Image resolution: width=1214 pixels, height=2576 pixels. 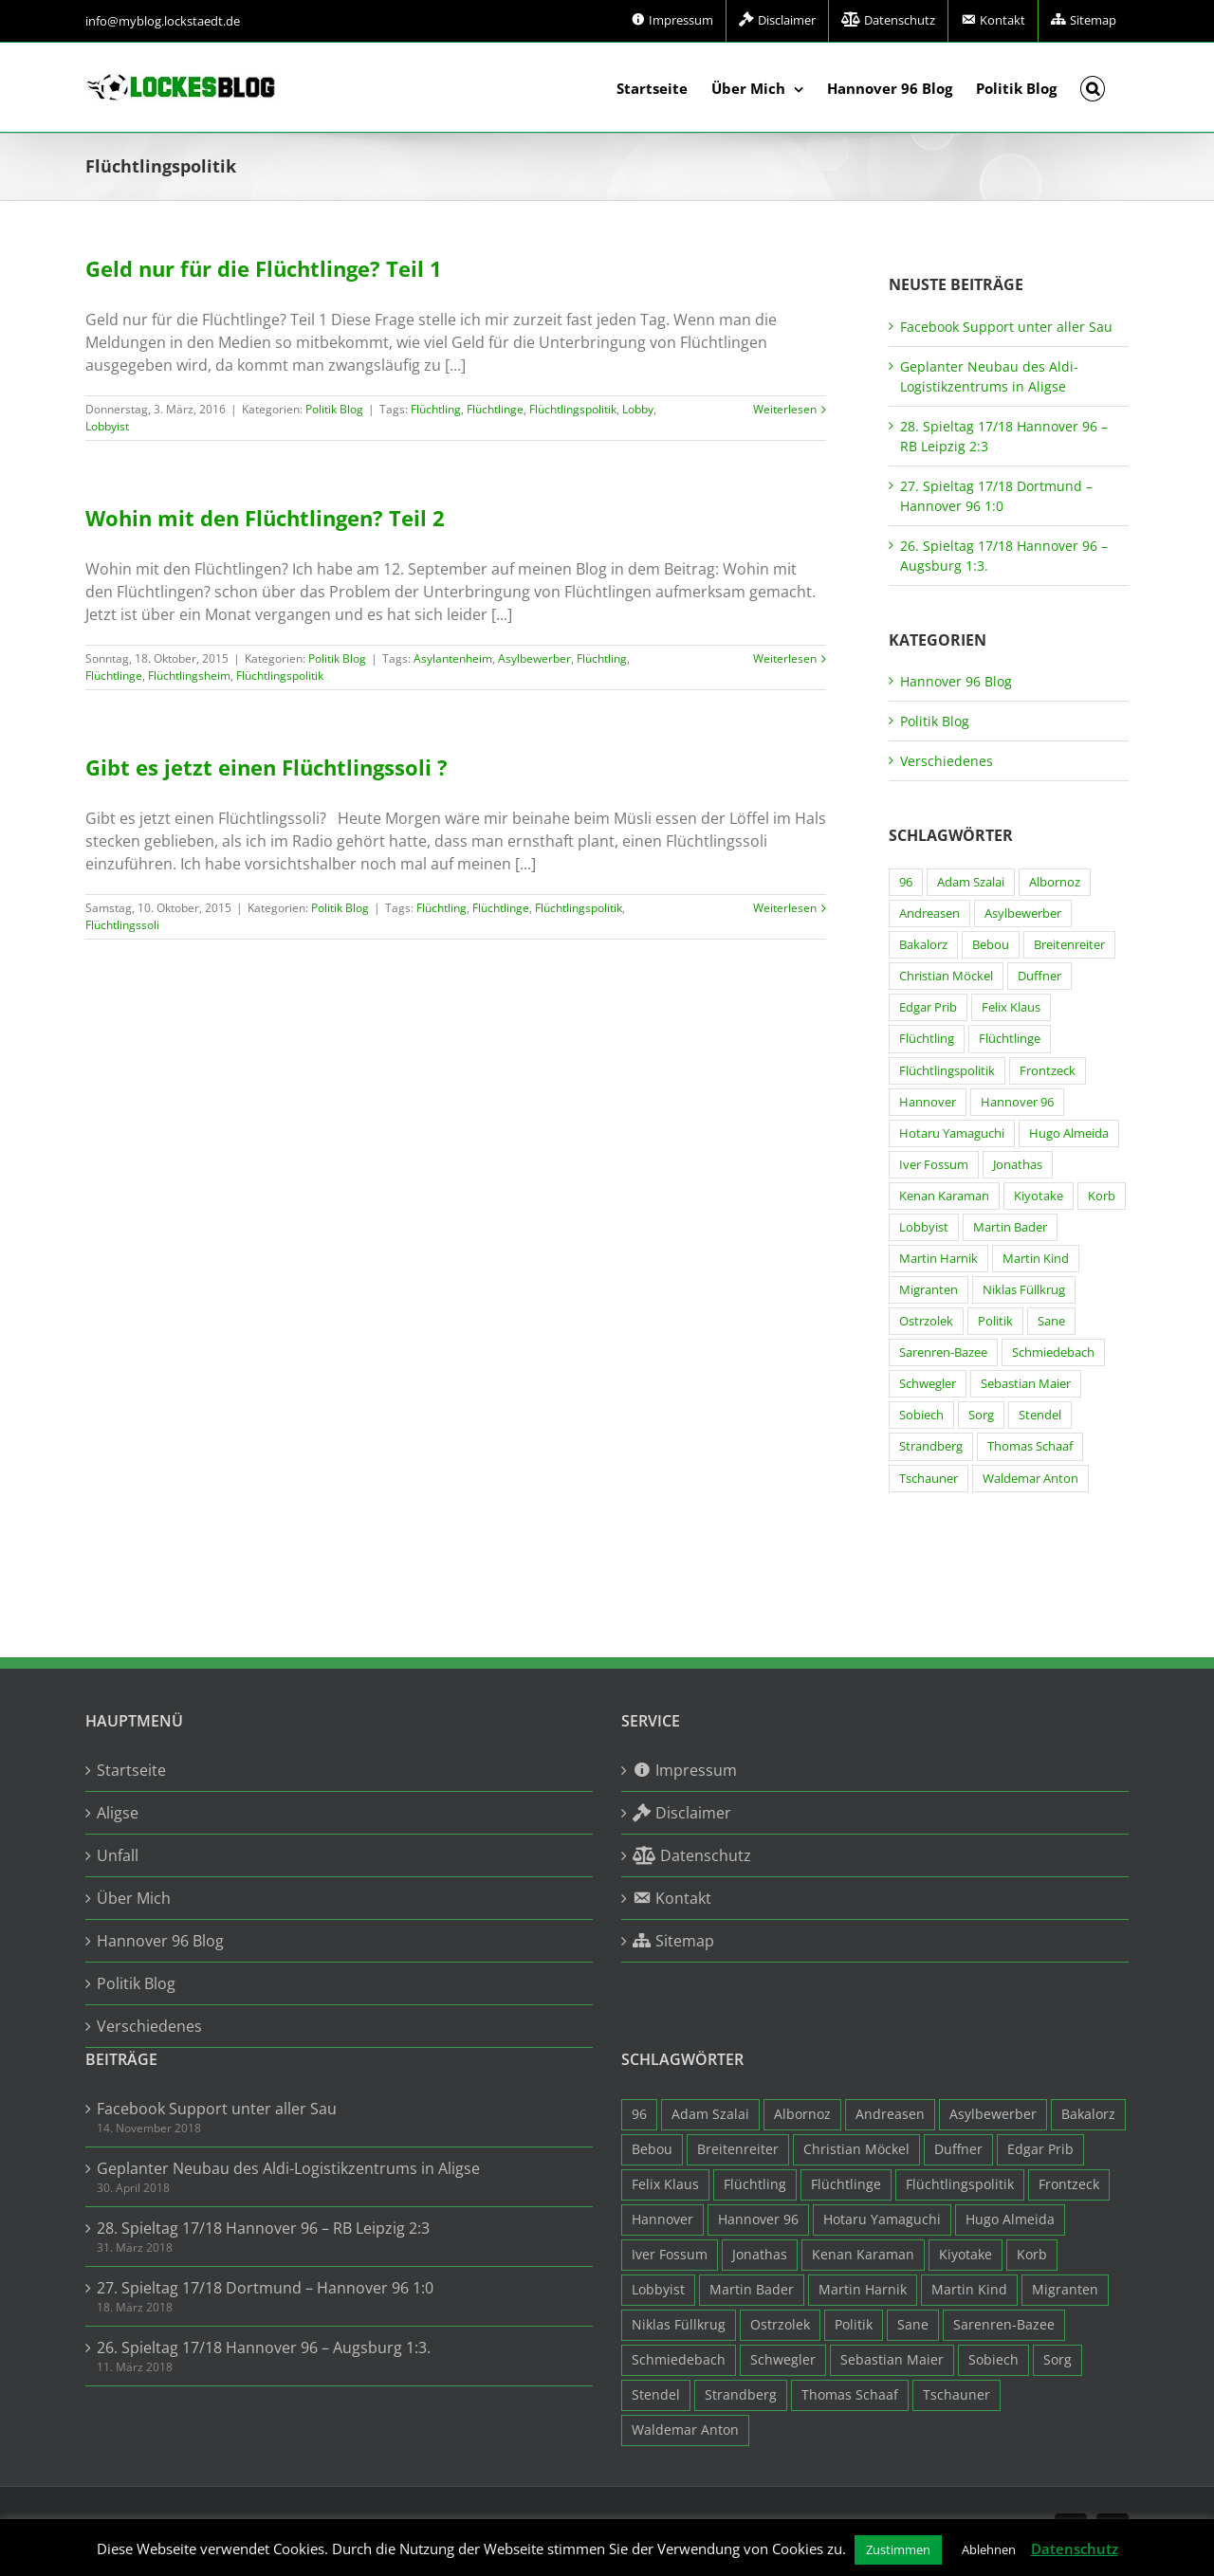 What do you see at coordinates (436, 409) in the screenshot?
I see `Flüchtling` at bounding box center [436, 409].